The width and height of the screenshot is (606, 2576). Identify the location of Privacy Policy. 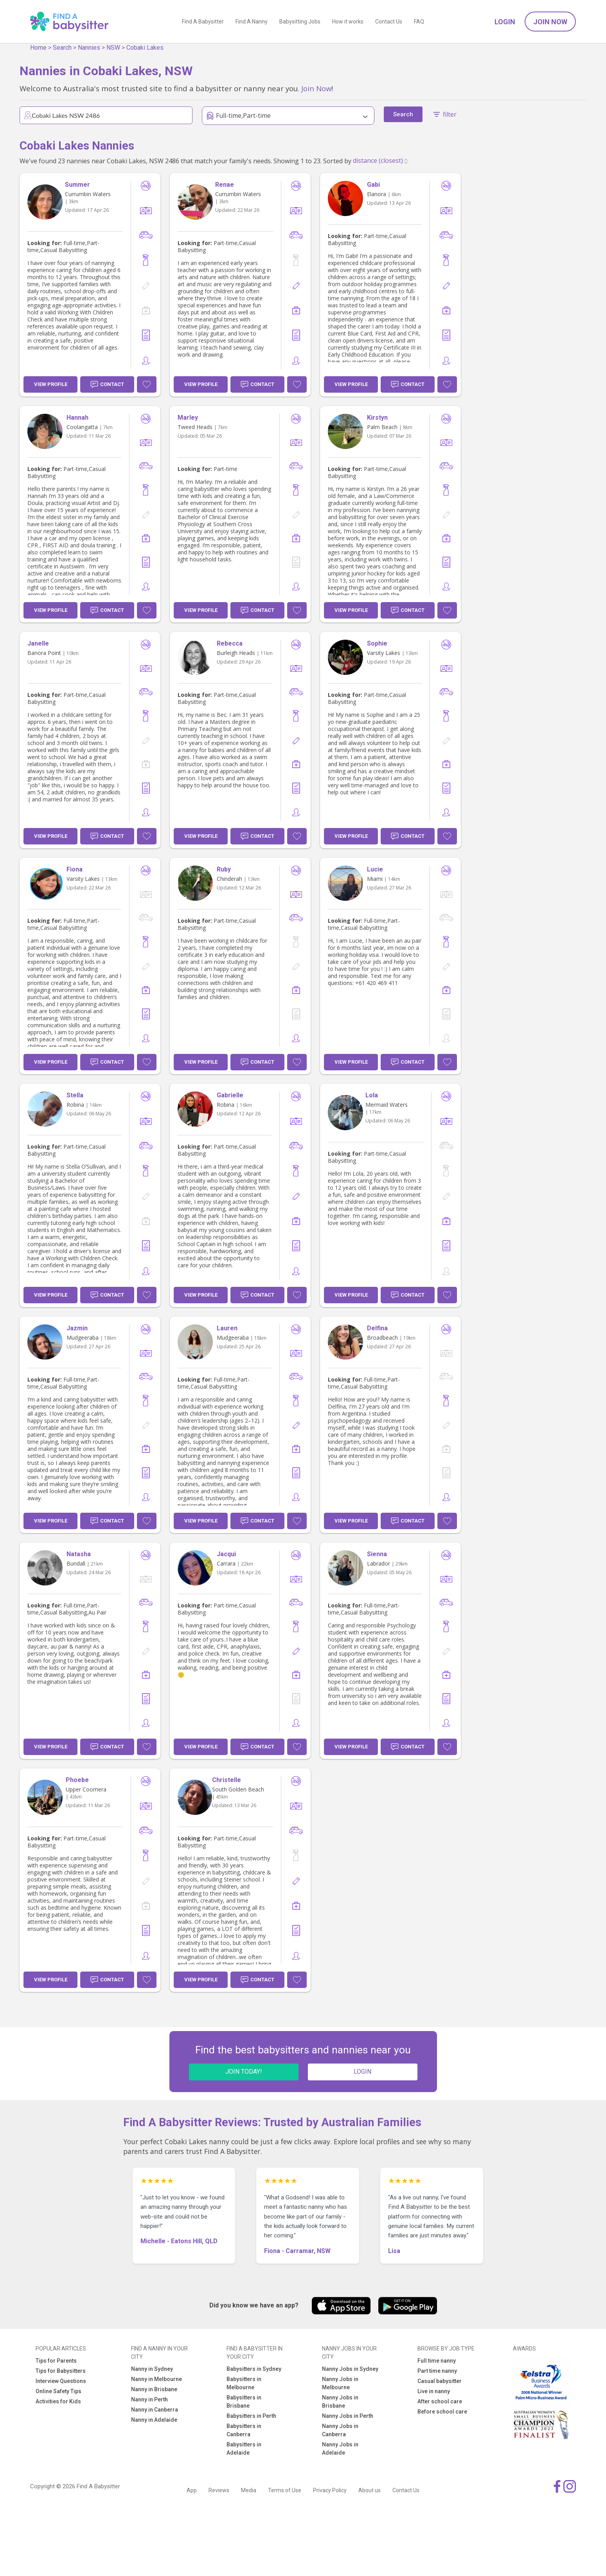
(330, 2490).